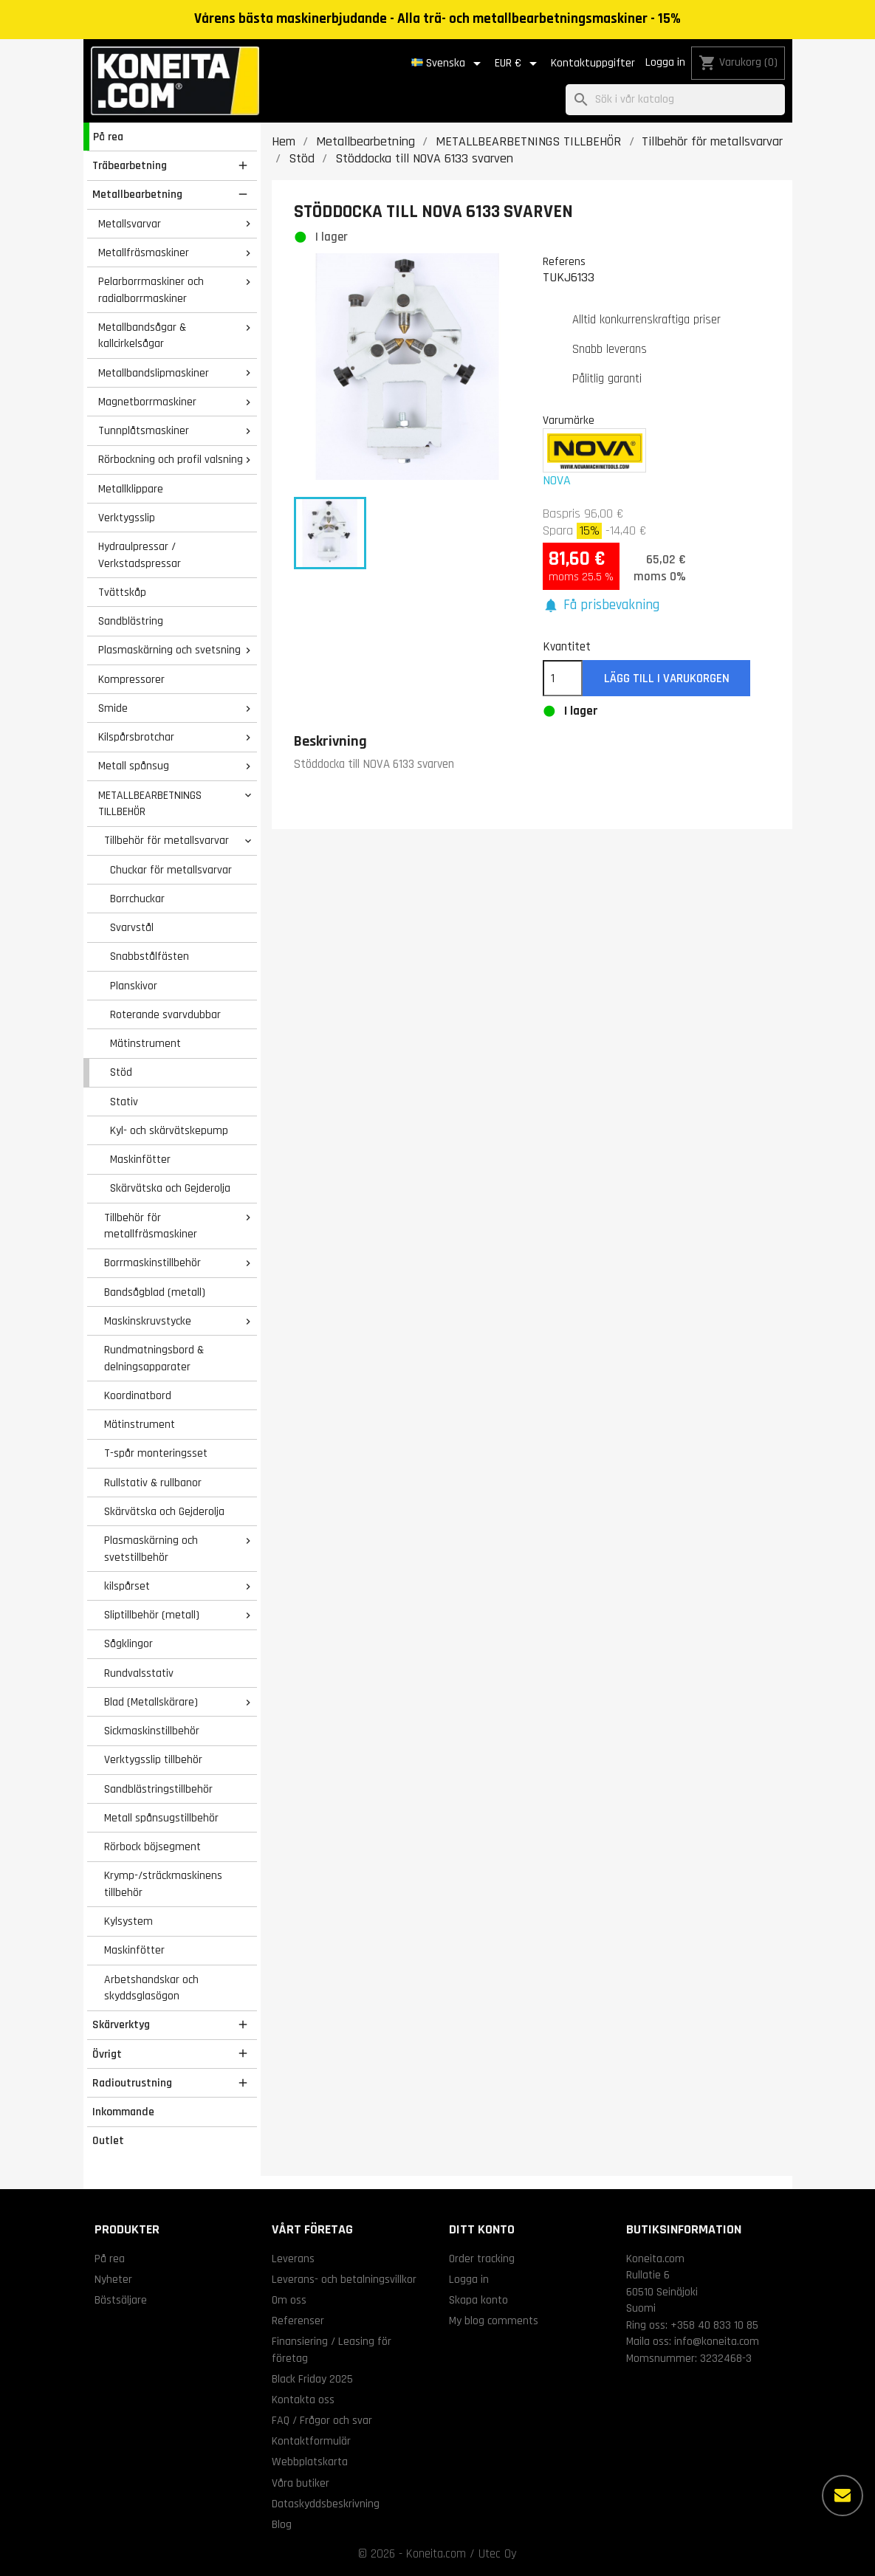 The width and height of the screenshot is (875, 2576). Describe the element at coordinates (298, 2320) in the screenshot. I see `Referenser` at that location.